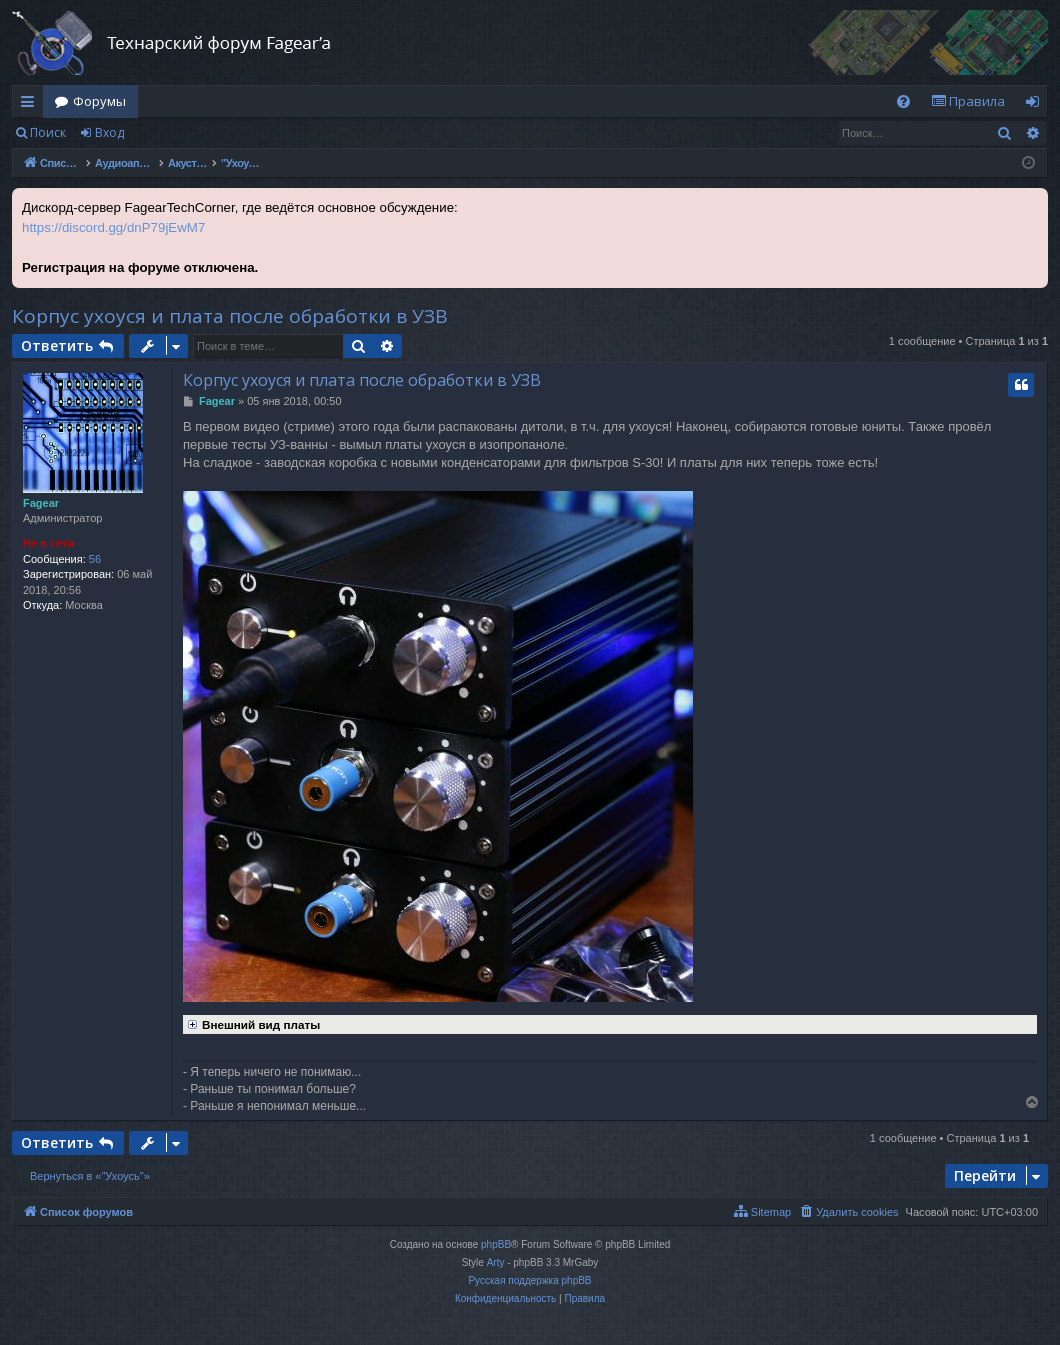 Image resolution: width=1060 pixels, height=1345 pixels. Describe the element at coordinates (1036, 105) in the screenshot. I see `Вход [menuitem]` at that location.